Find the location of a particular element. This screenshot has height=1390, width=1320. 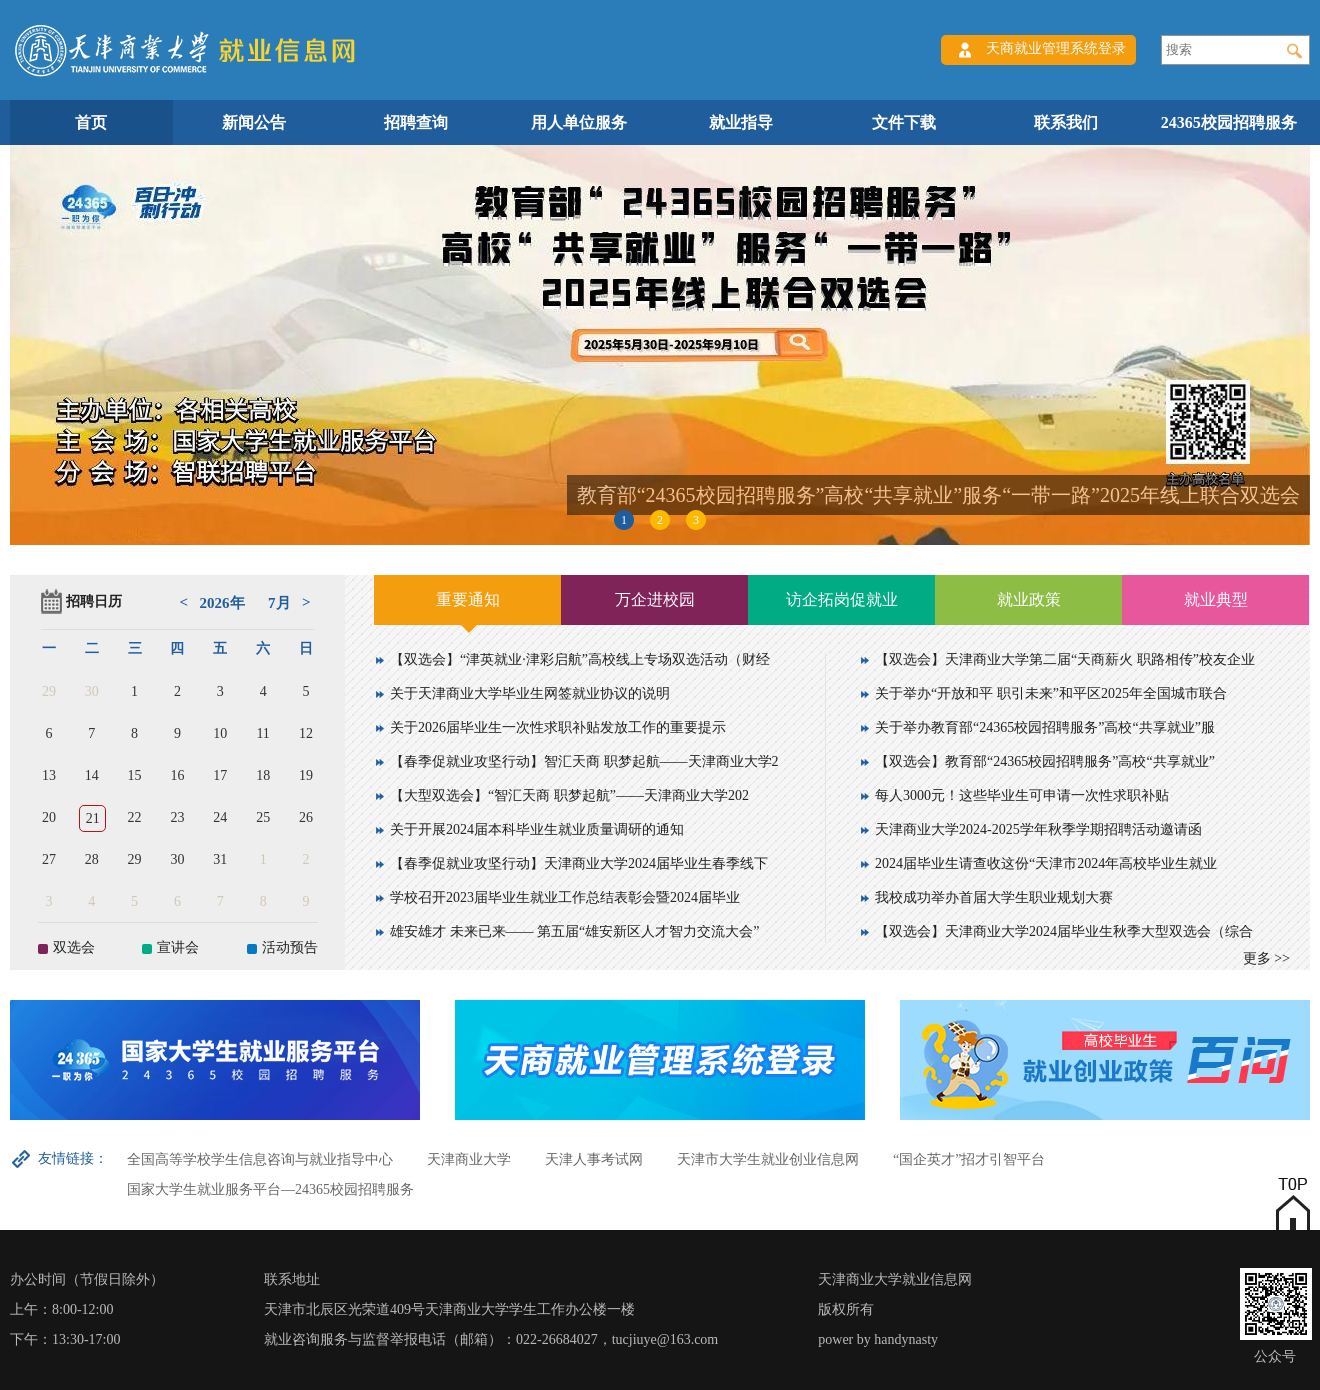

24365校园招聘服务 is located at coordinates (1229, 122).